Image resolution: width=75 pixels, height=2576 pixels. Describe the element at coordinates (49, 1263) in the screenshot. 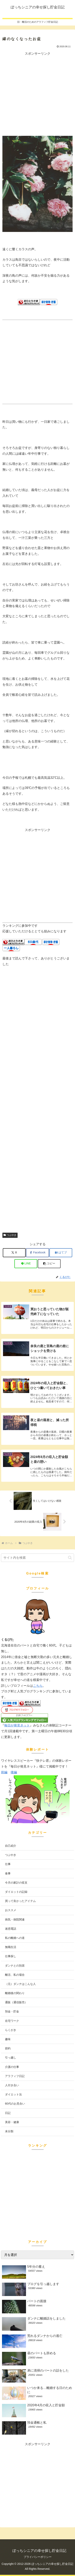

I see `[button]` at that location.